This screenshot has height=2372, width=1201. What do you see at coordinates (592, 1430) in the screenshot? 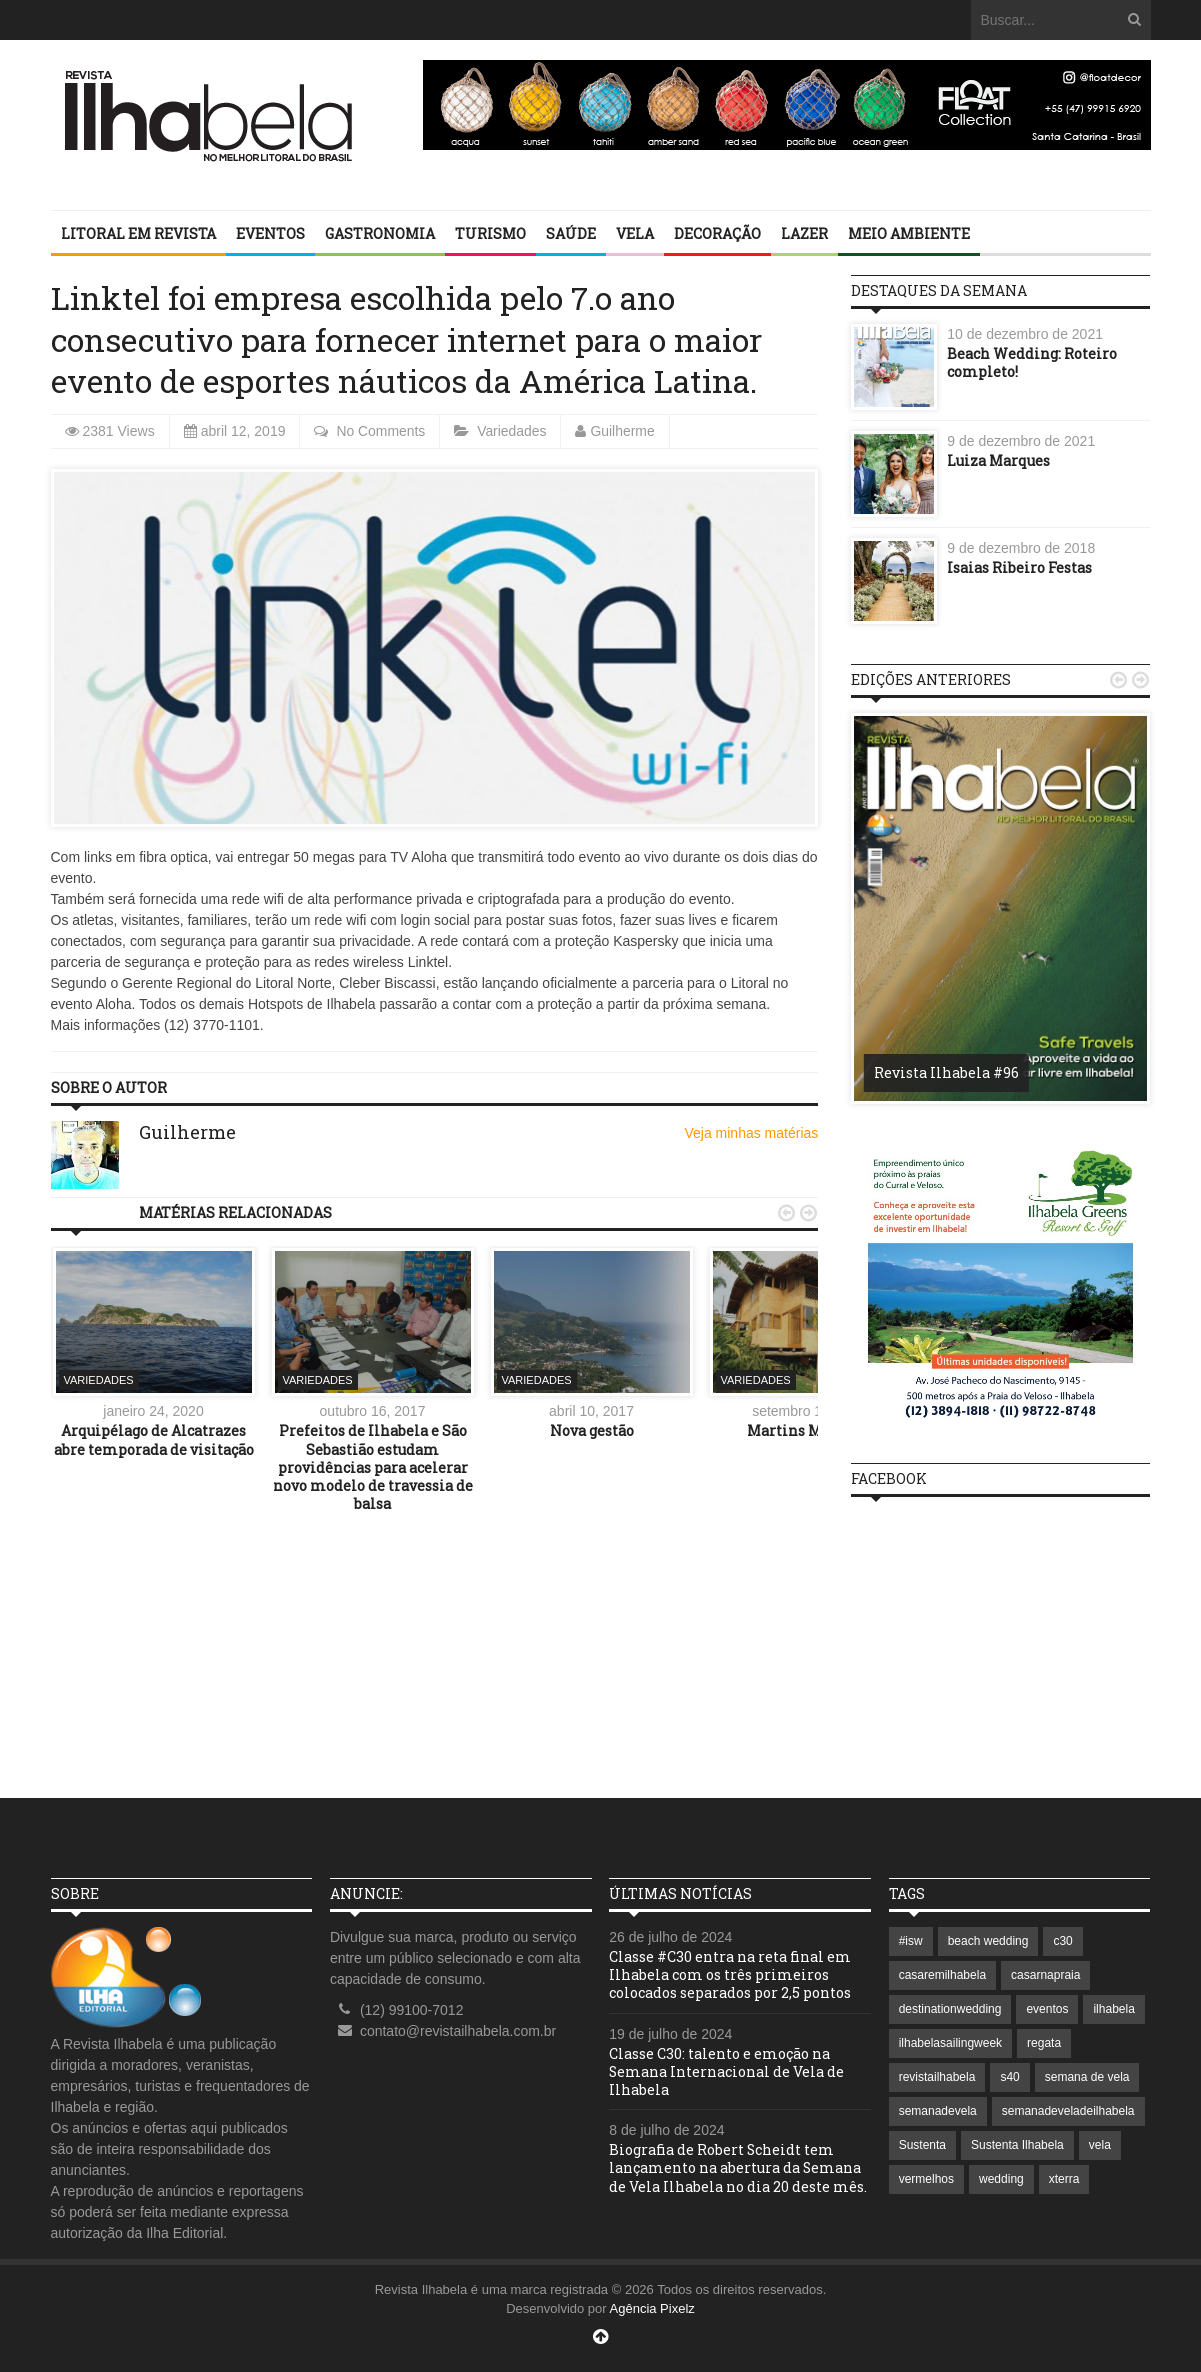
I see `Nova gestão` at bounding box center [592, 1430].